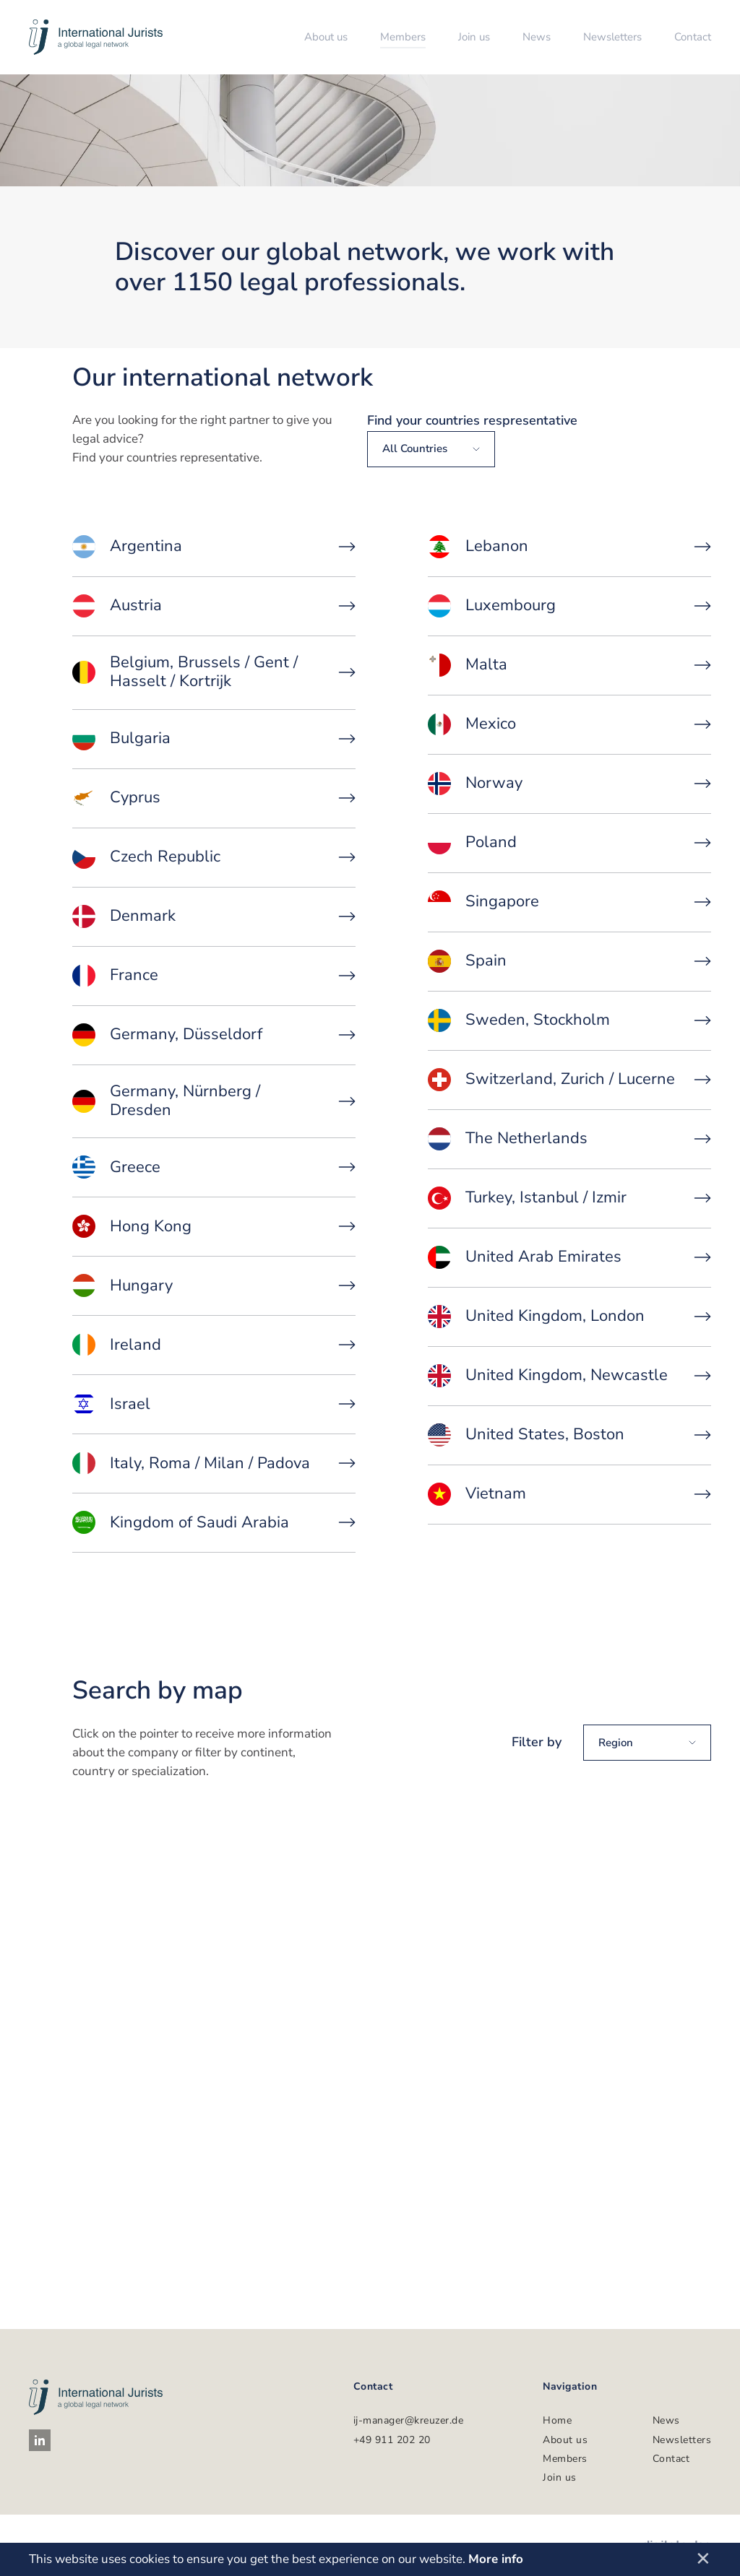 Image resolution: width=740 pixels, height=2576 pixels. What do you see at coordinates (569, 783) in the screenshot?
I see `Norway` at bounding box center [569, 783].